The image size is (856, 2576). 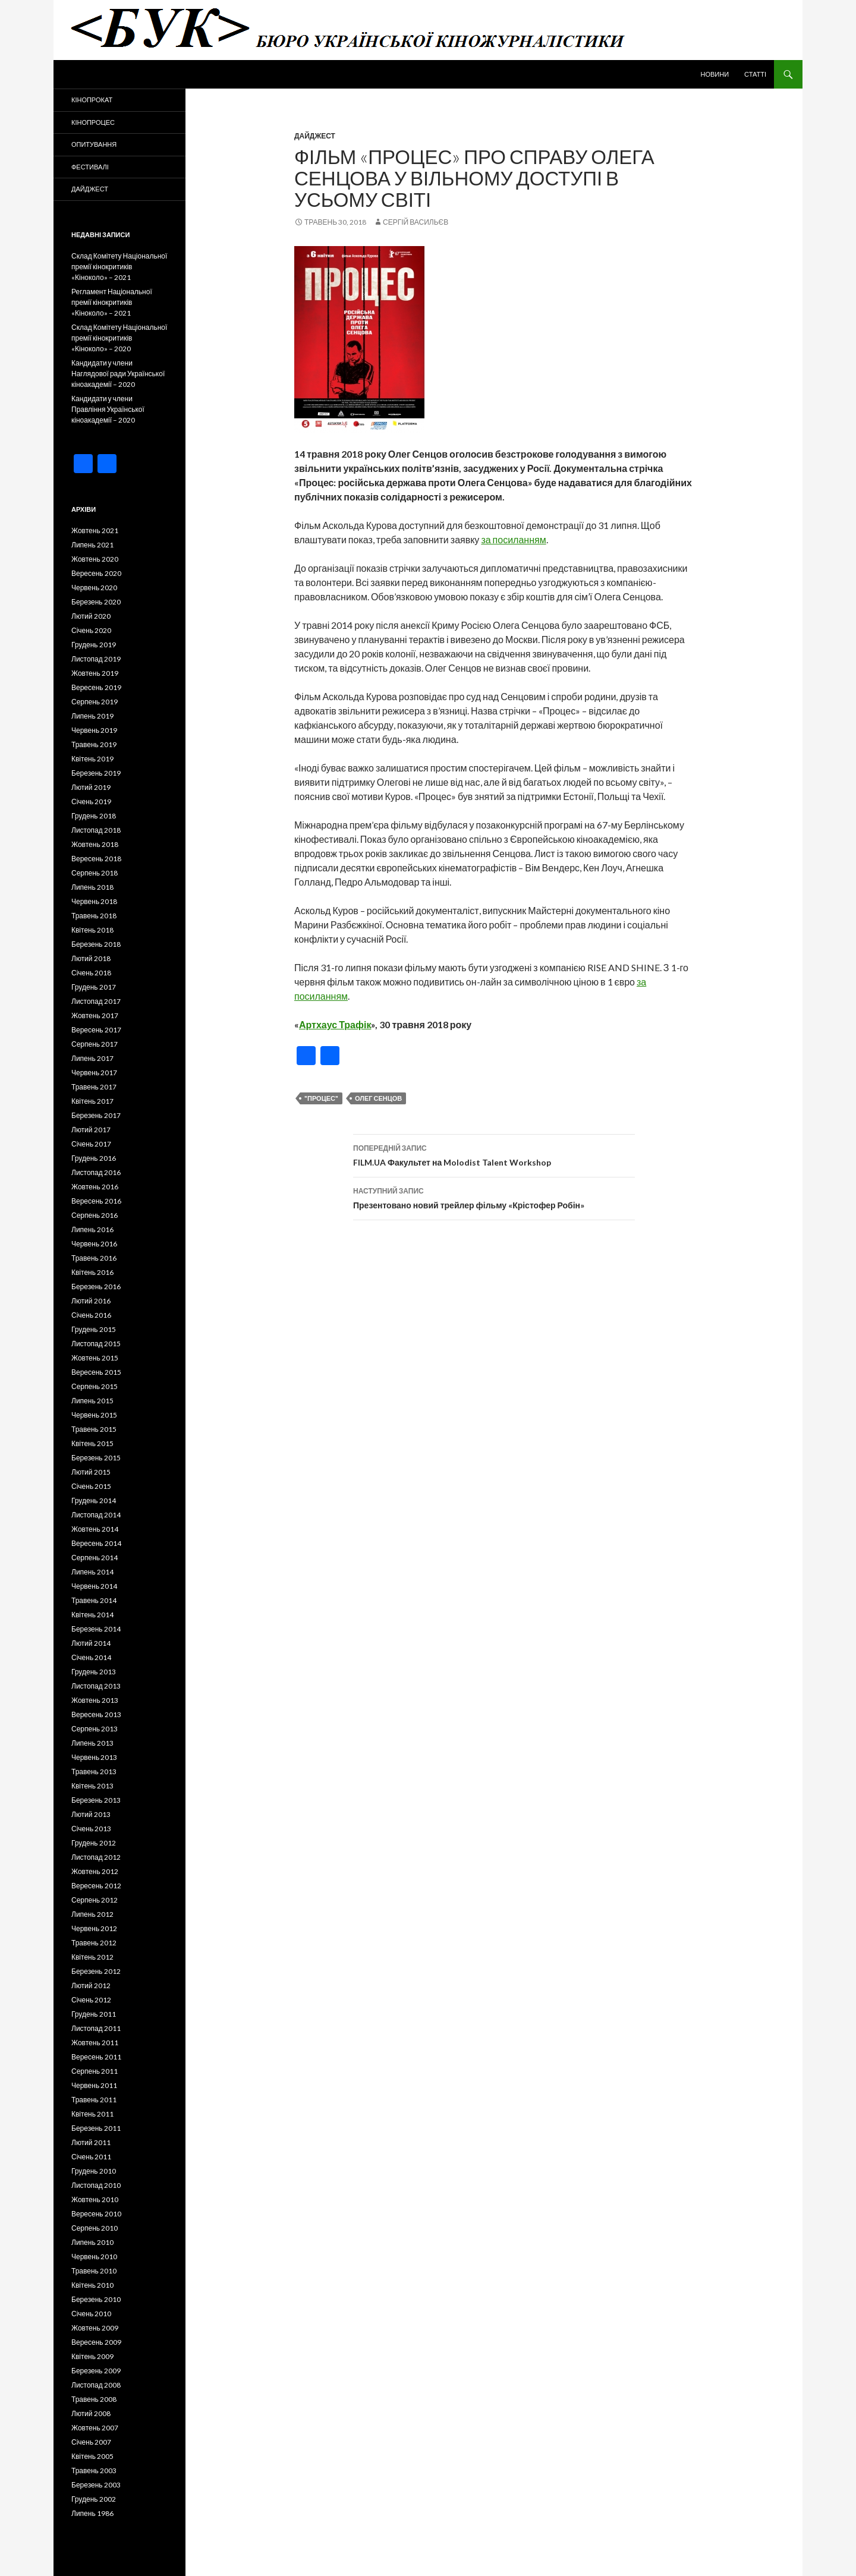 What do you see at coordinates (321, 1098) in the screenshot?
I see `"Процес"` at bounding box center [321, 1098].